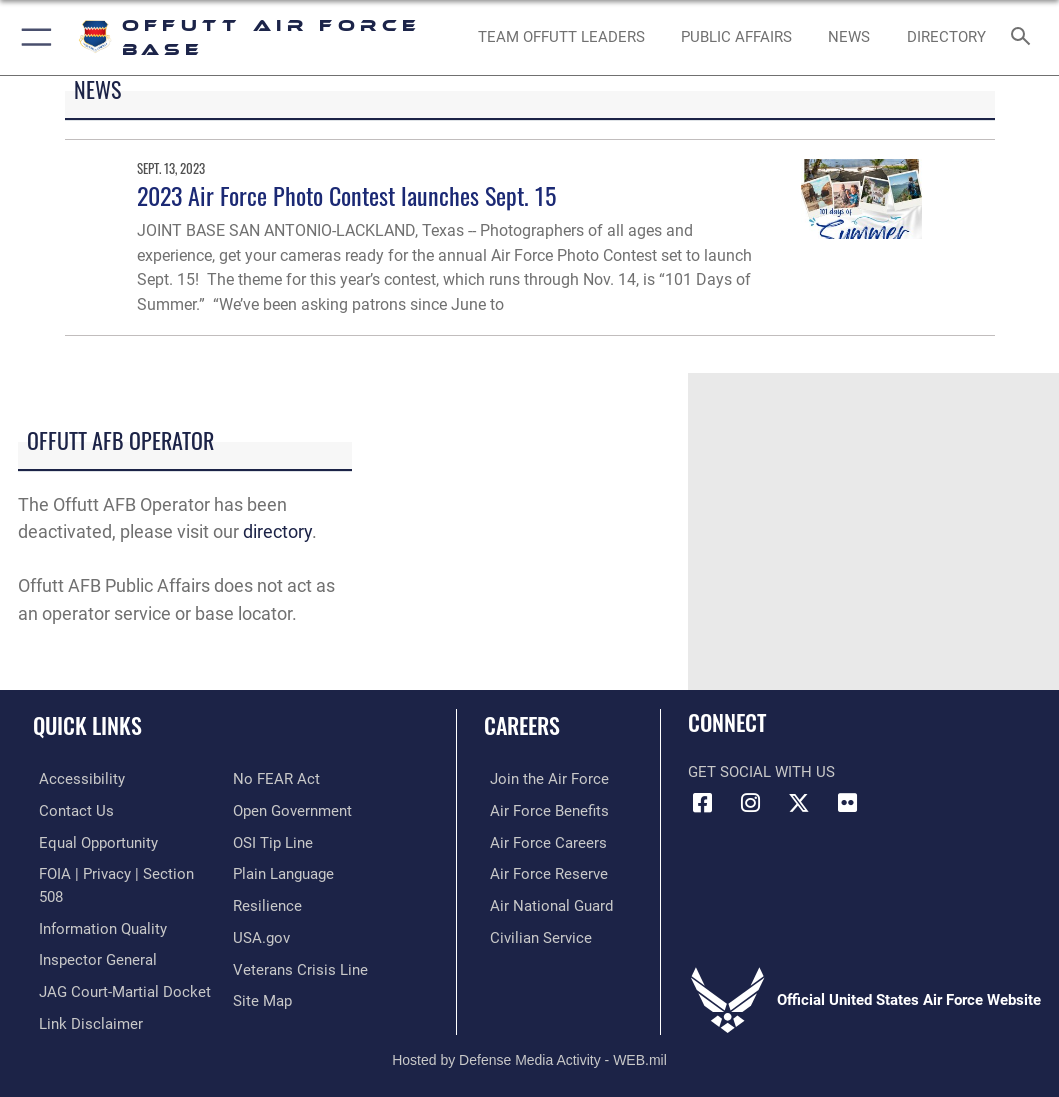 The height and width of the screenshot is (1097, 1059). Describe the element at coordinates (703, 803) in the screenshot. I see `[Facebook icon opens in a new window]` at that location.